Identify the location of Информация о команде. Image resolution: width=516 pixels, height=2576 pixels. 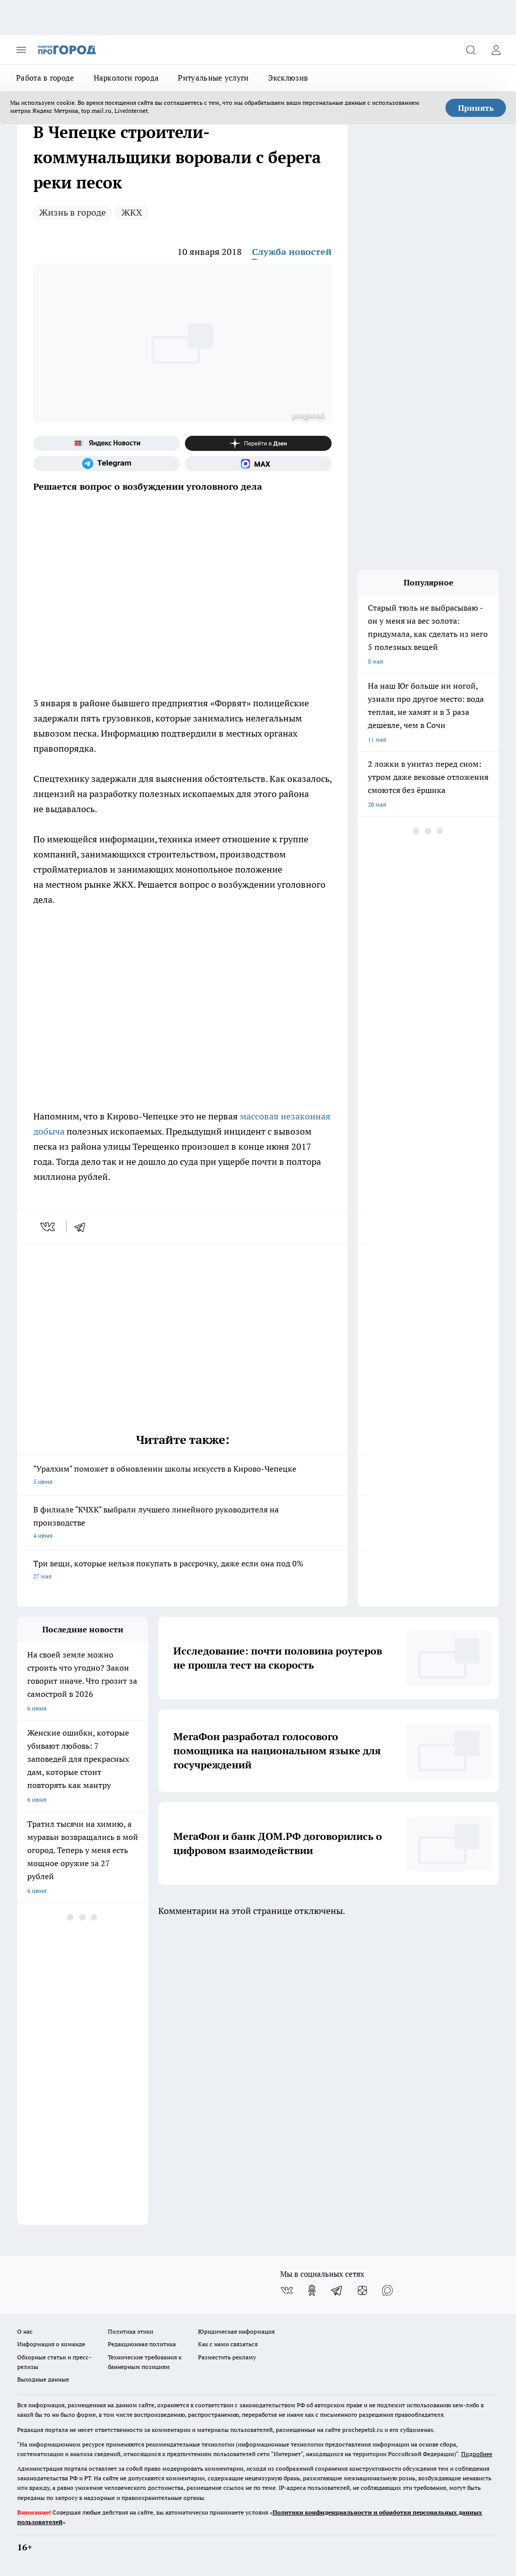
(51, 2344).